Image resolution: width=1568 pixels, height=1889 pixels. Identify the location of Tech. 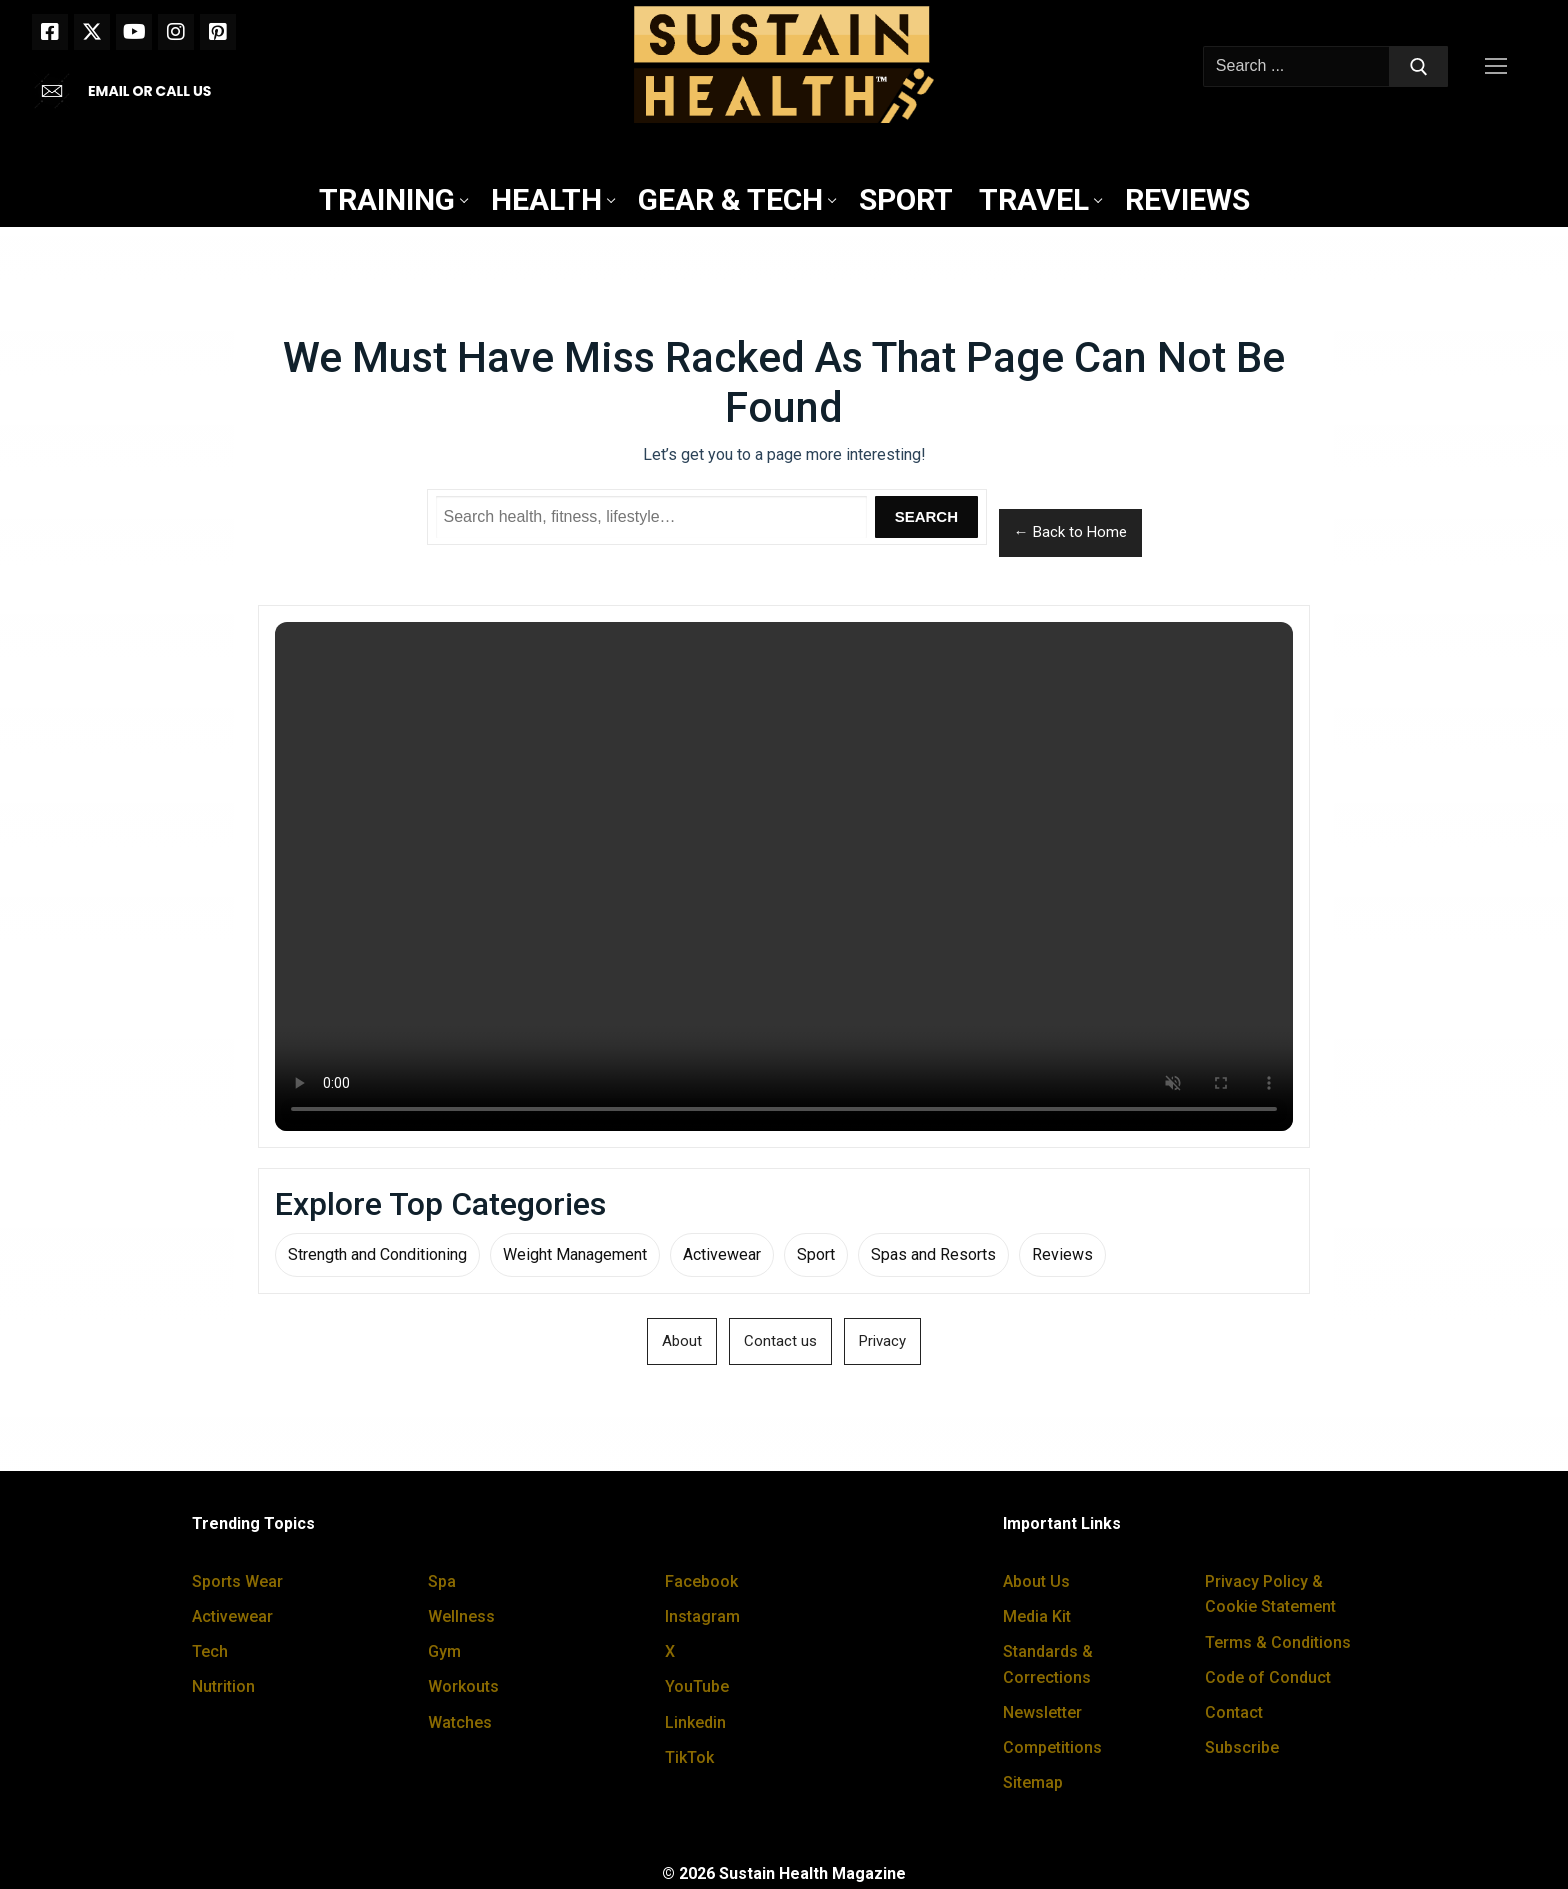
(210, 1651).